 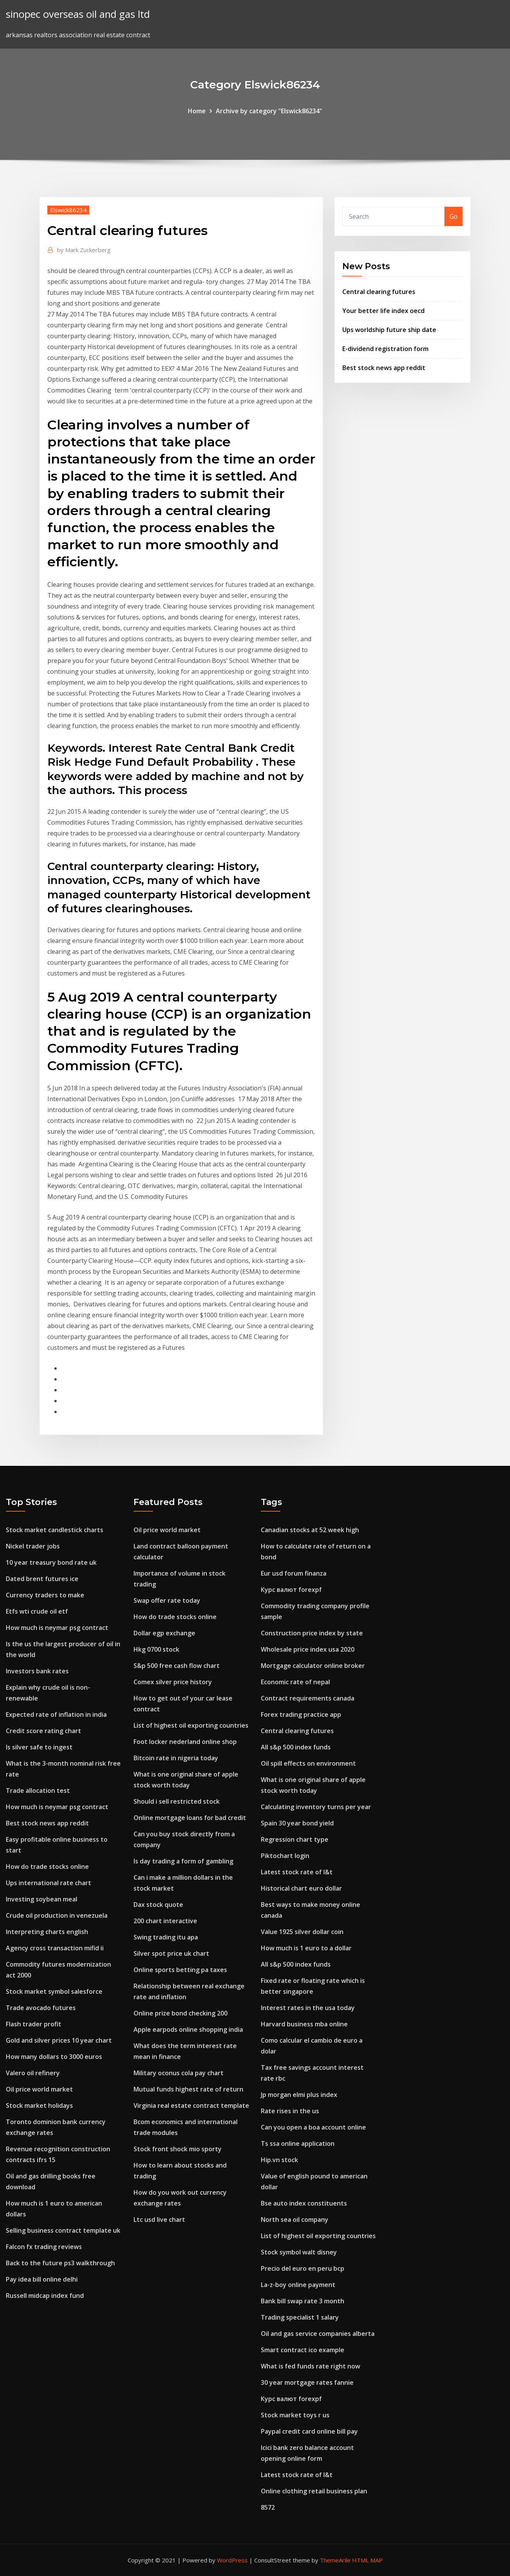 What do you see at coordinates (310, 1530) in the screenshot?
I see `Canadian stocks at 52 week high` at bounding box center [310, 1530].